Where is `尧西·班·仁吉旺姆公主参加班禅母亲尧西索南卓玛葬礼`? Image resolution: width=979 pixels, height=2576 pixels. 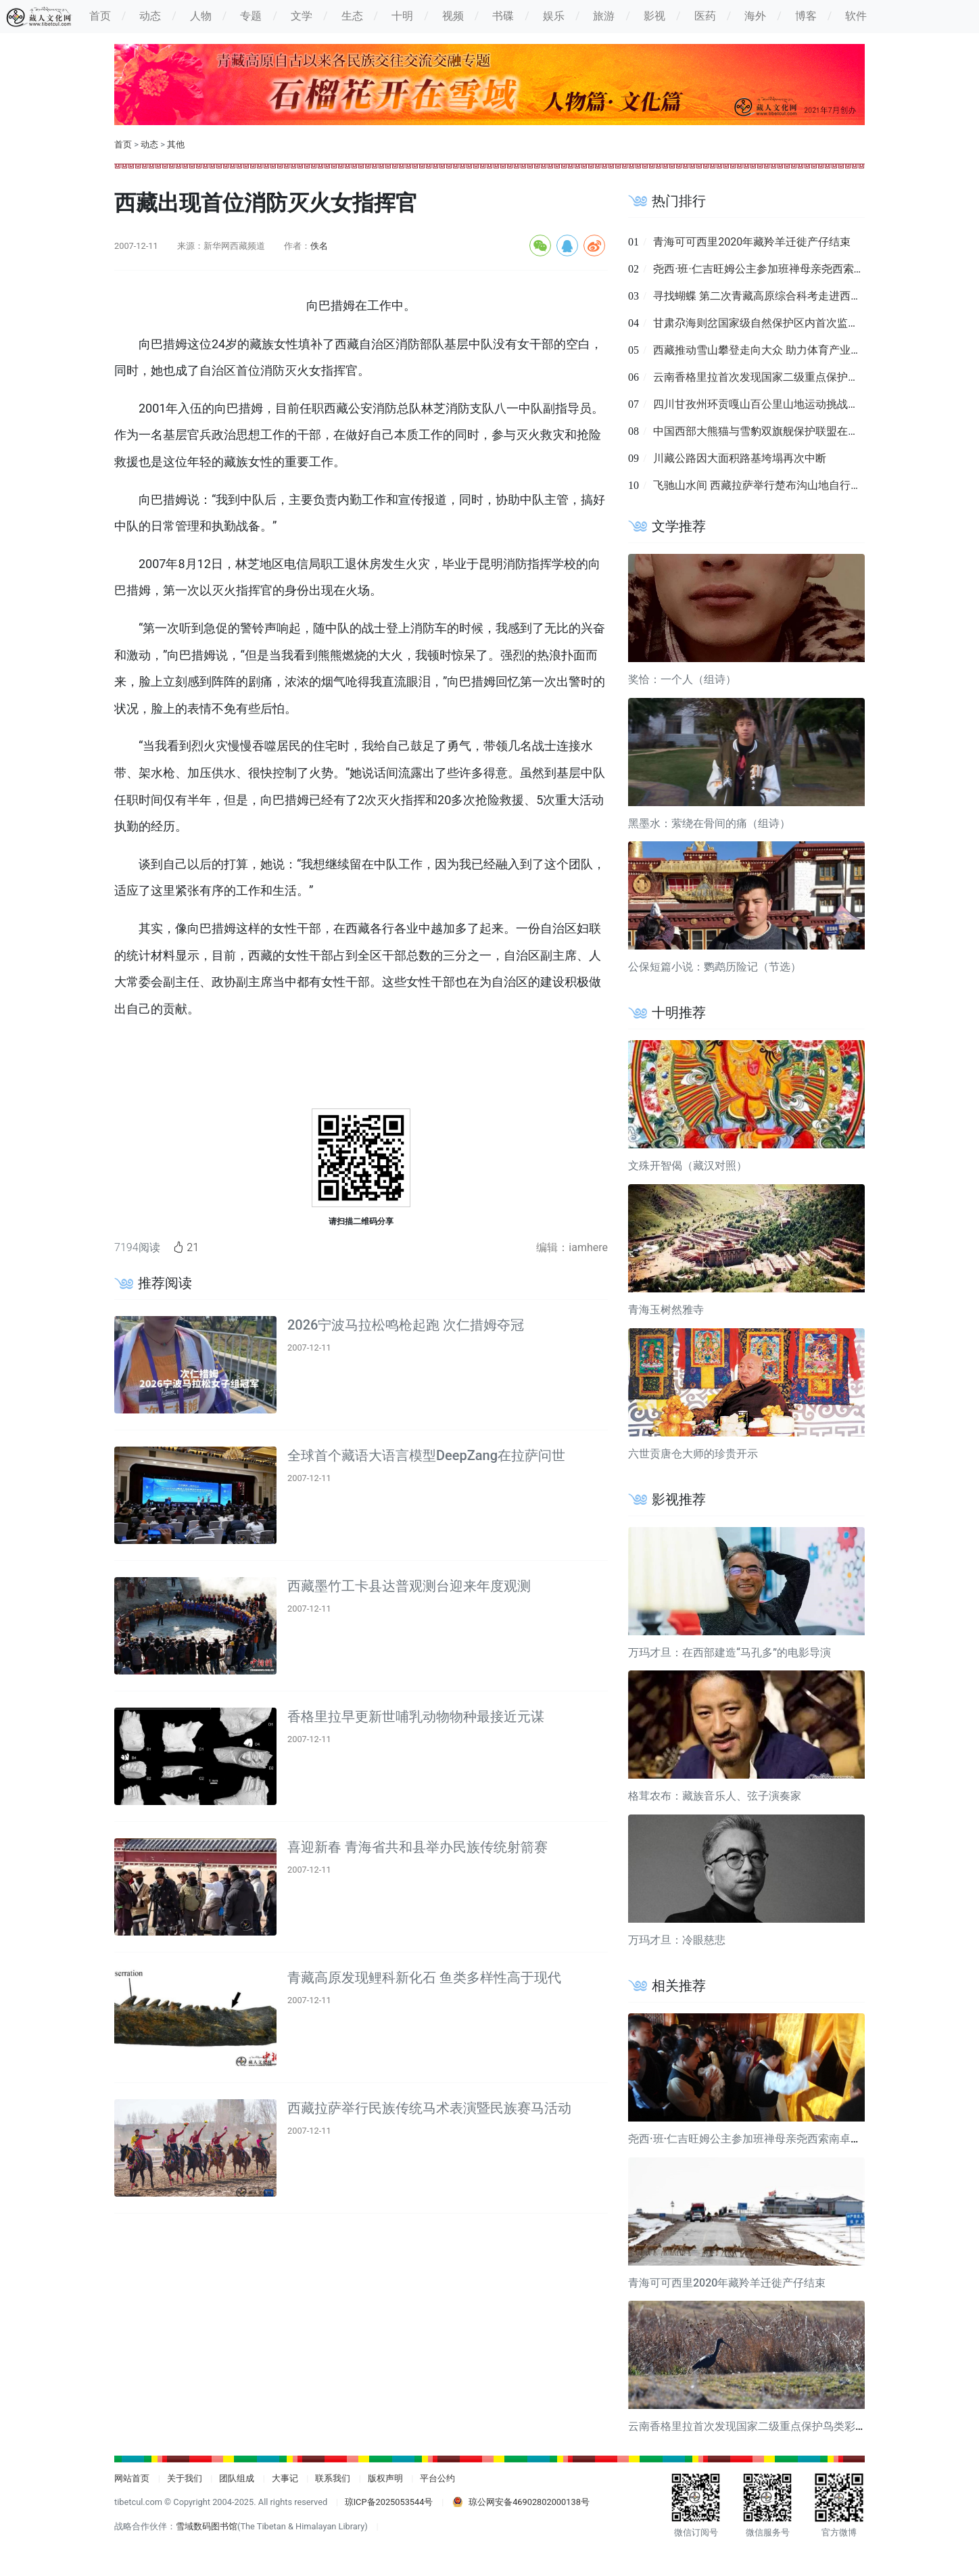
尧西·班·仁吉旺姆公主参加班禅母亲尧西索南卓玛葬礼 is located at coordinates (780, 268).